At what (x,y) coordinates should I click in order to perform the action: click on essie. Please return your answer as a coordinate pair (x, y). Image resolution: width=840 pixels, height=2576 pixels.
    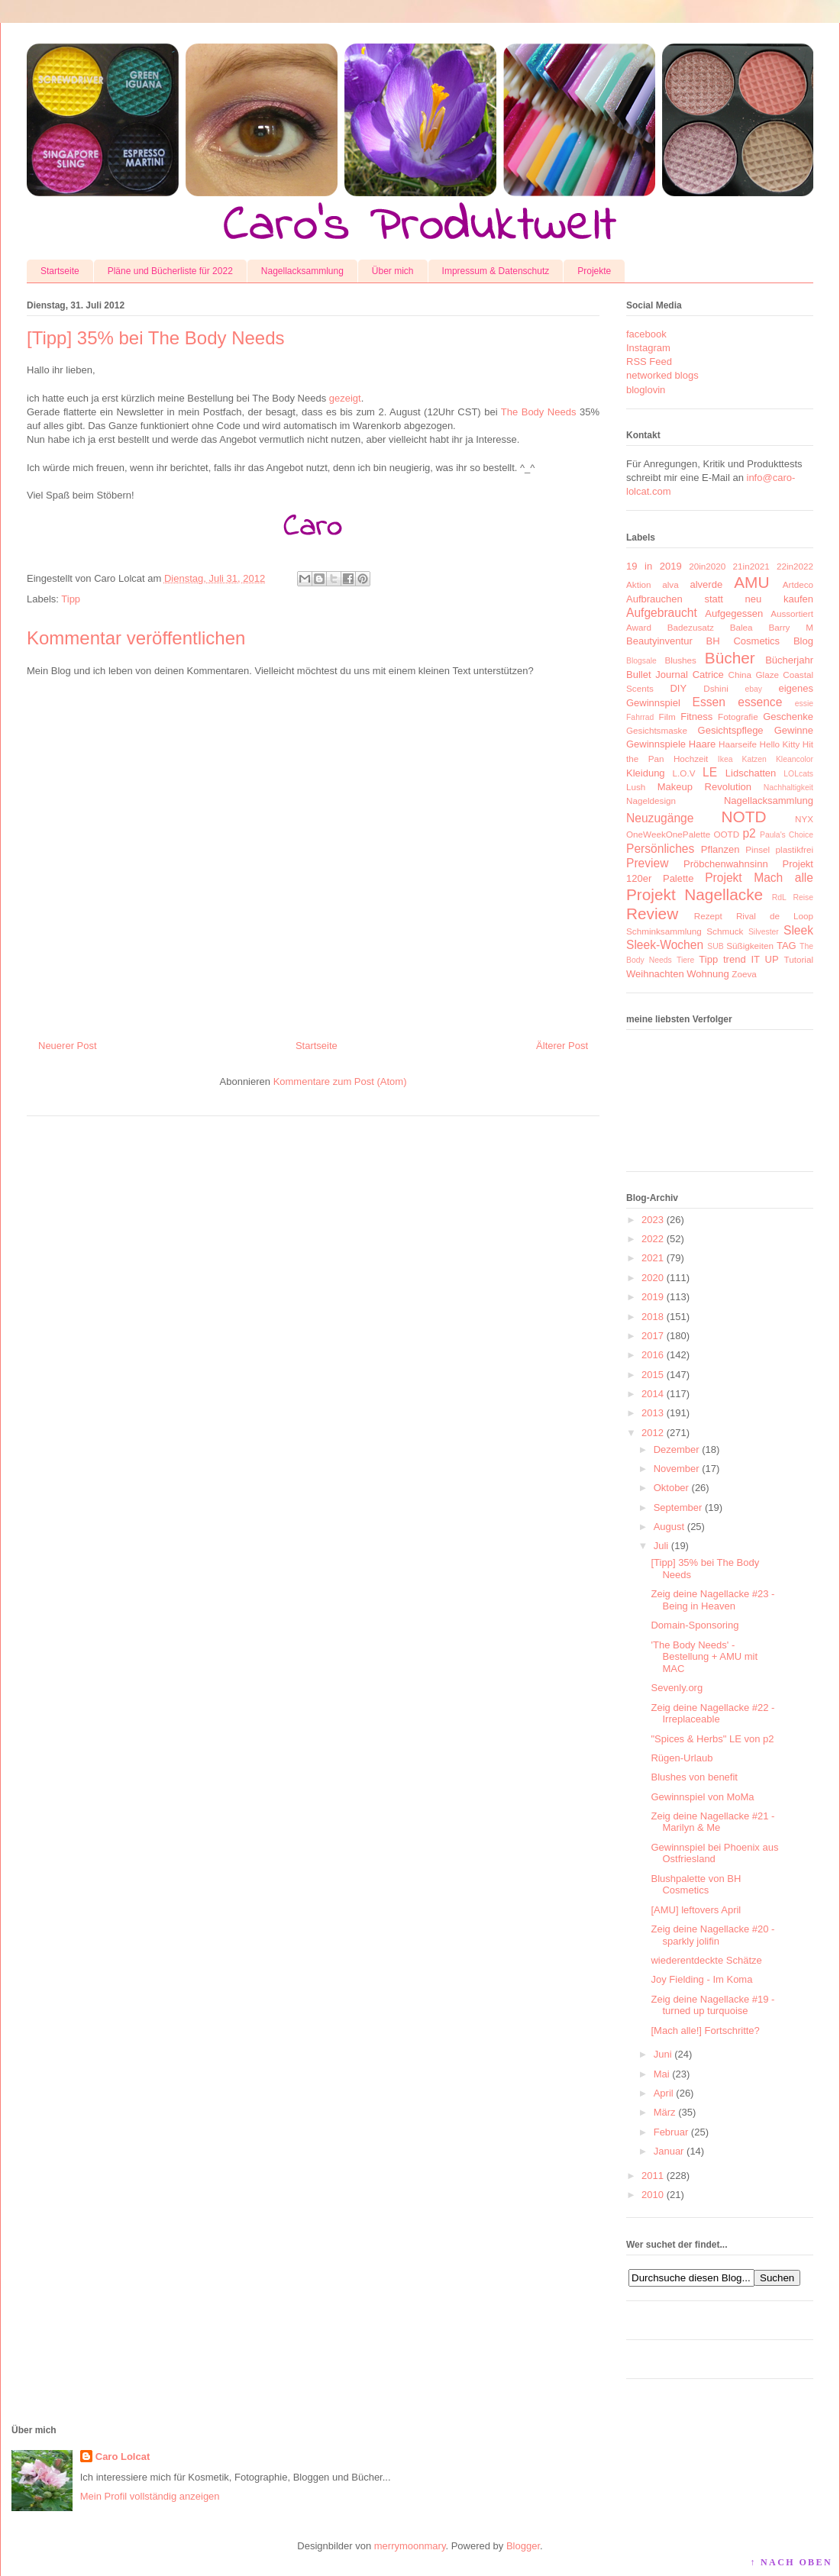
    Looking at the image, I should click on (804, 703).